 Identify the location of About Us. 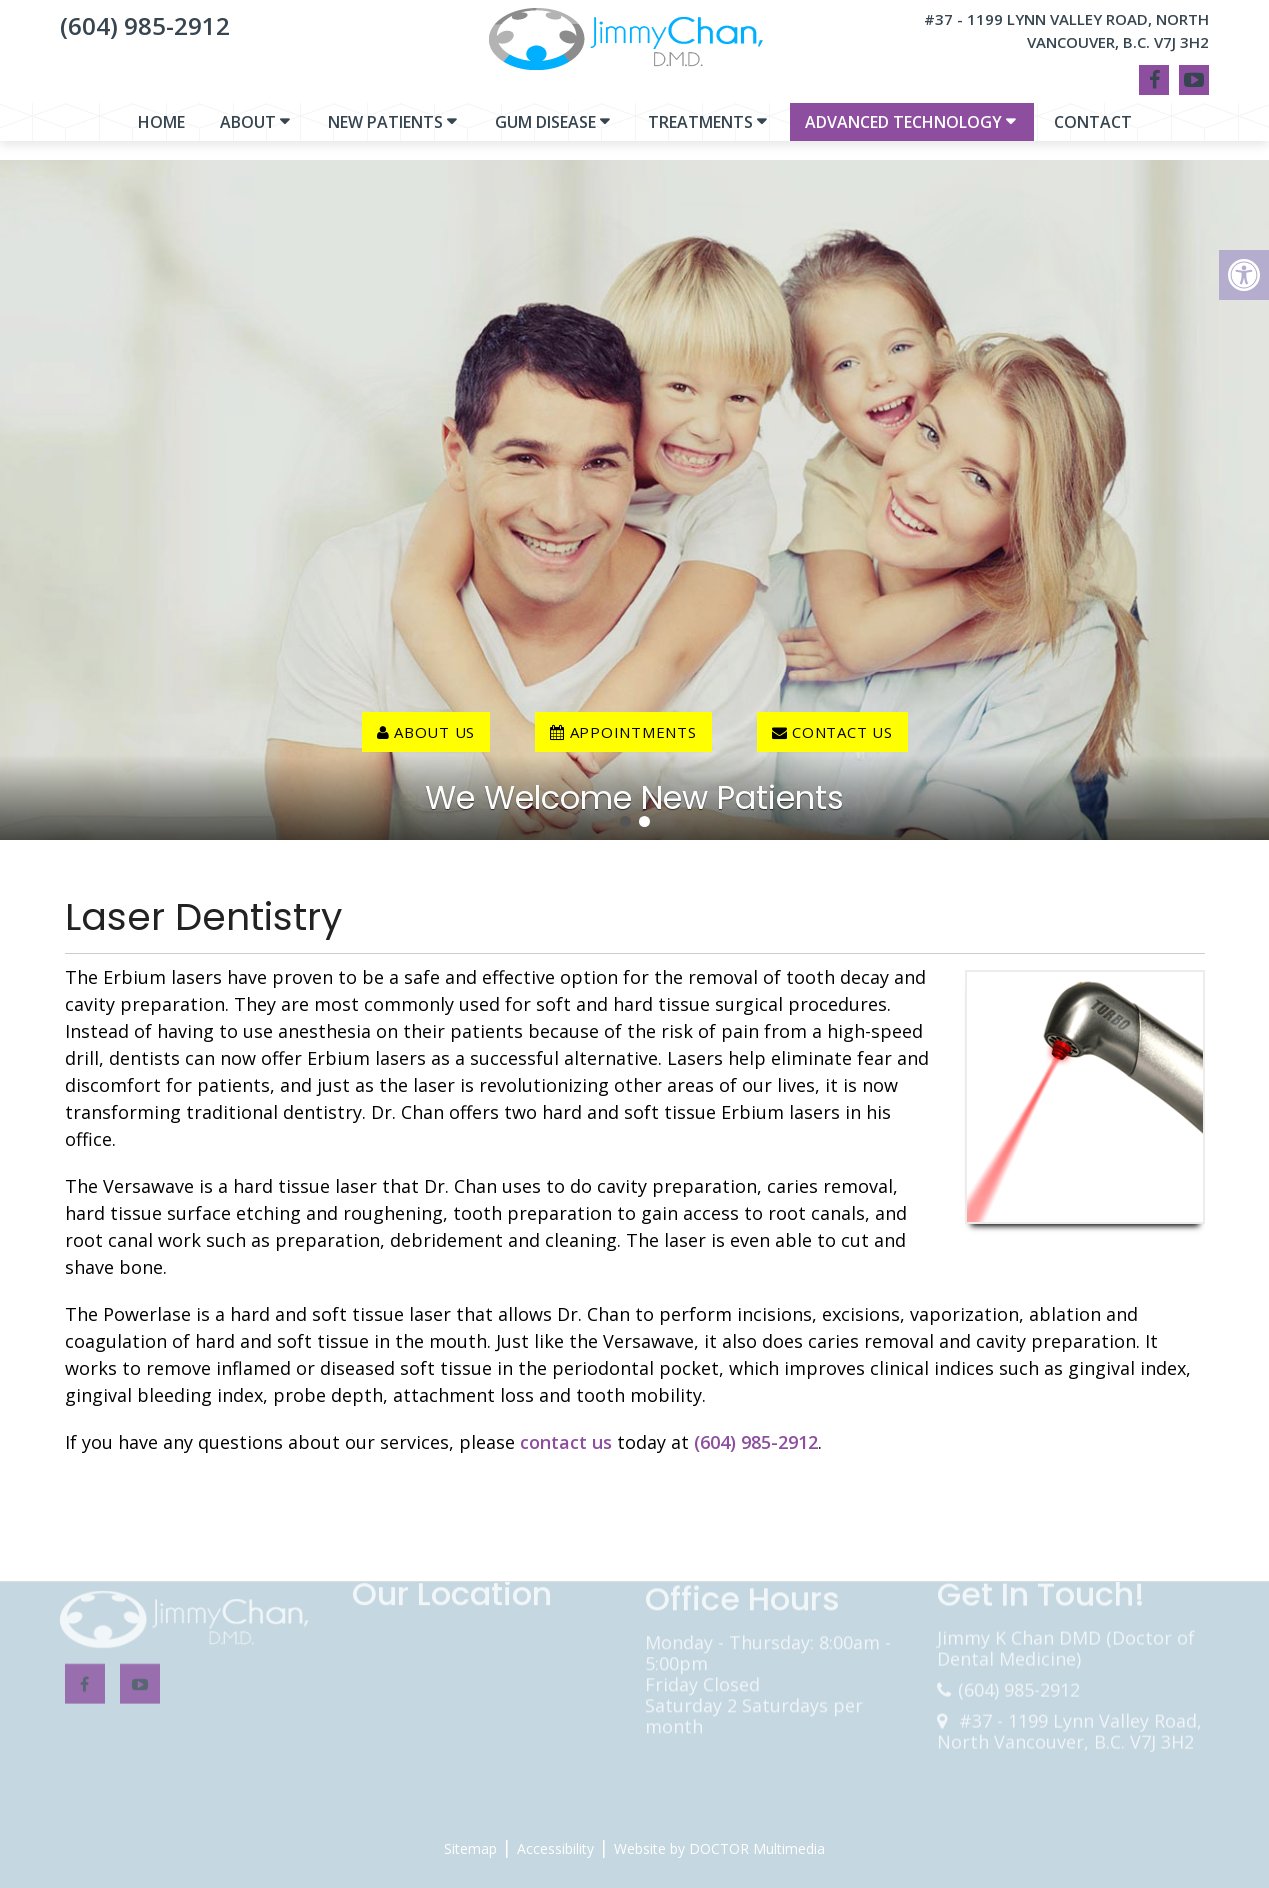
(426, 732).